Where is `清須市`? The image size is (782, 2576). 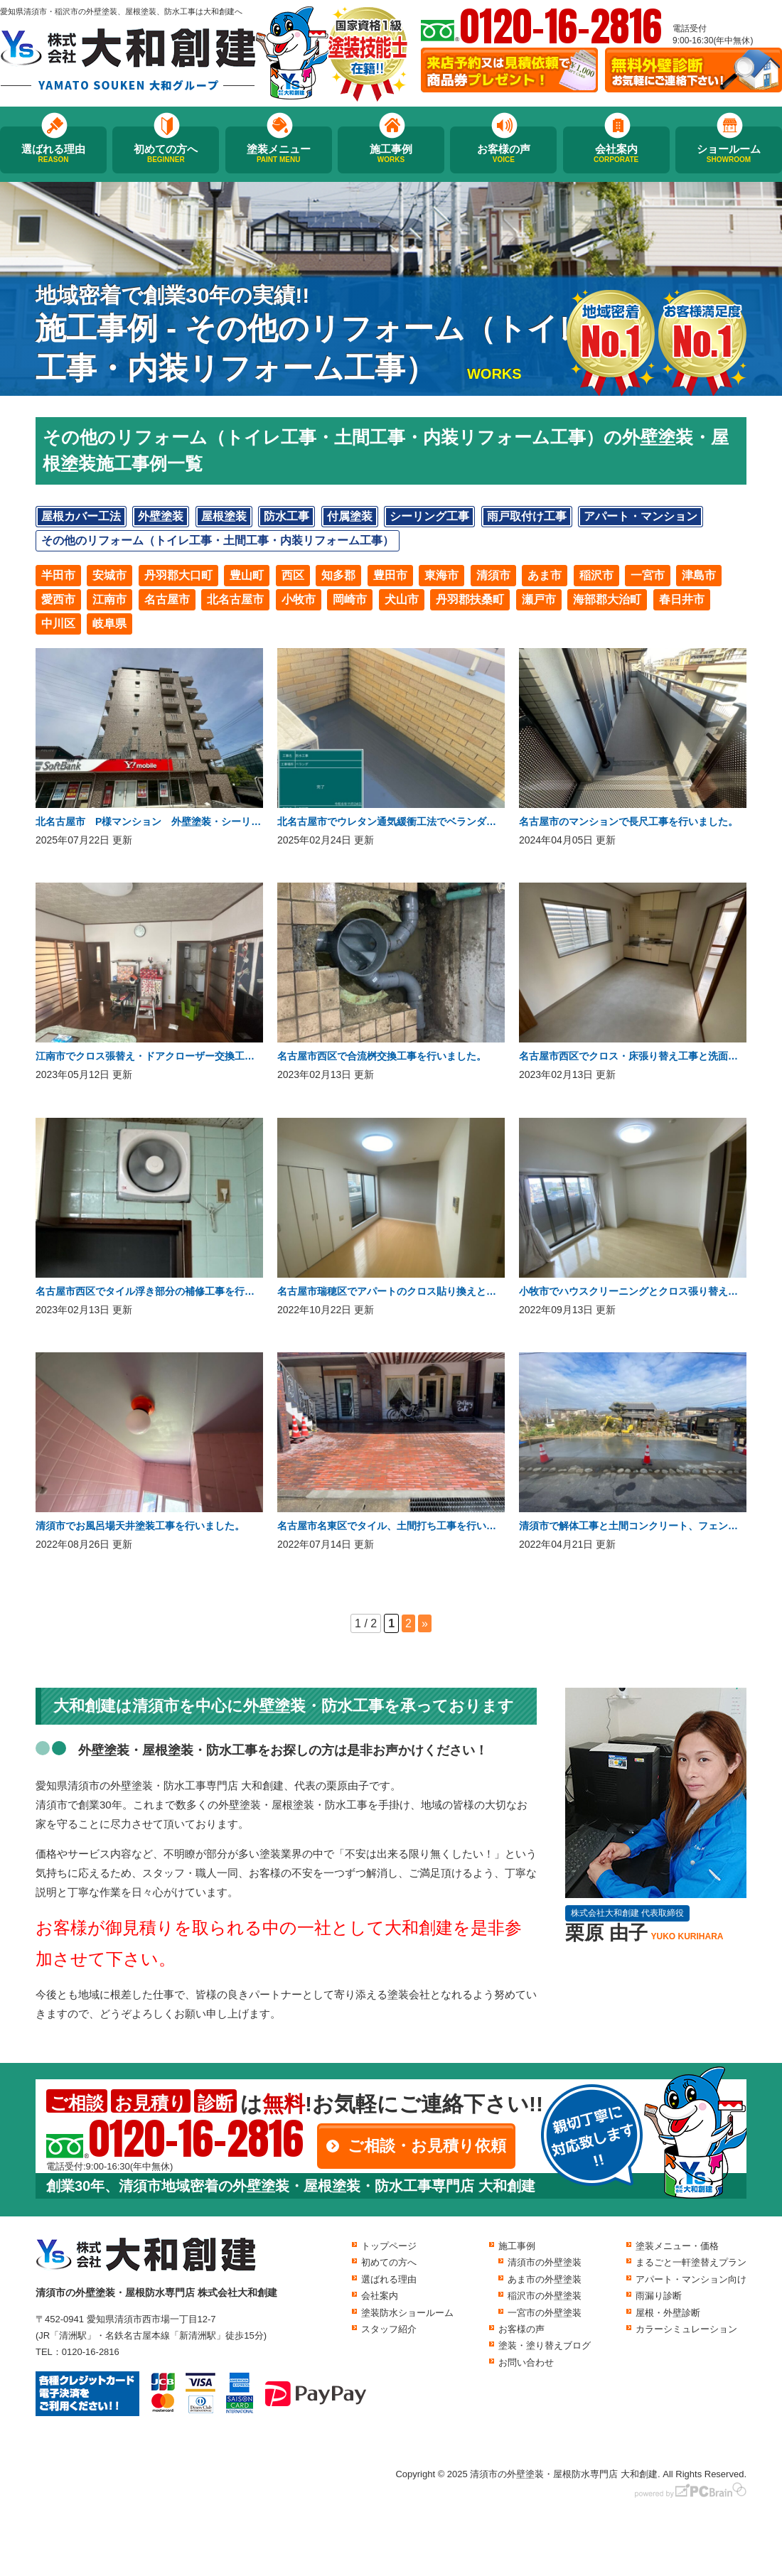 清須市 is located at coordinates (493, 575).